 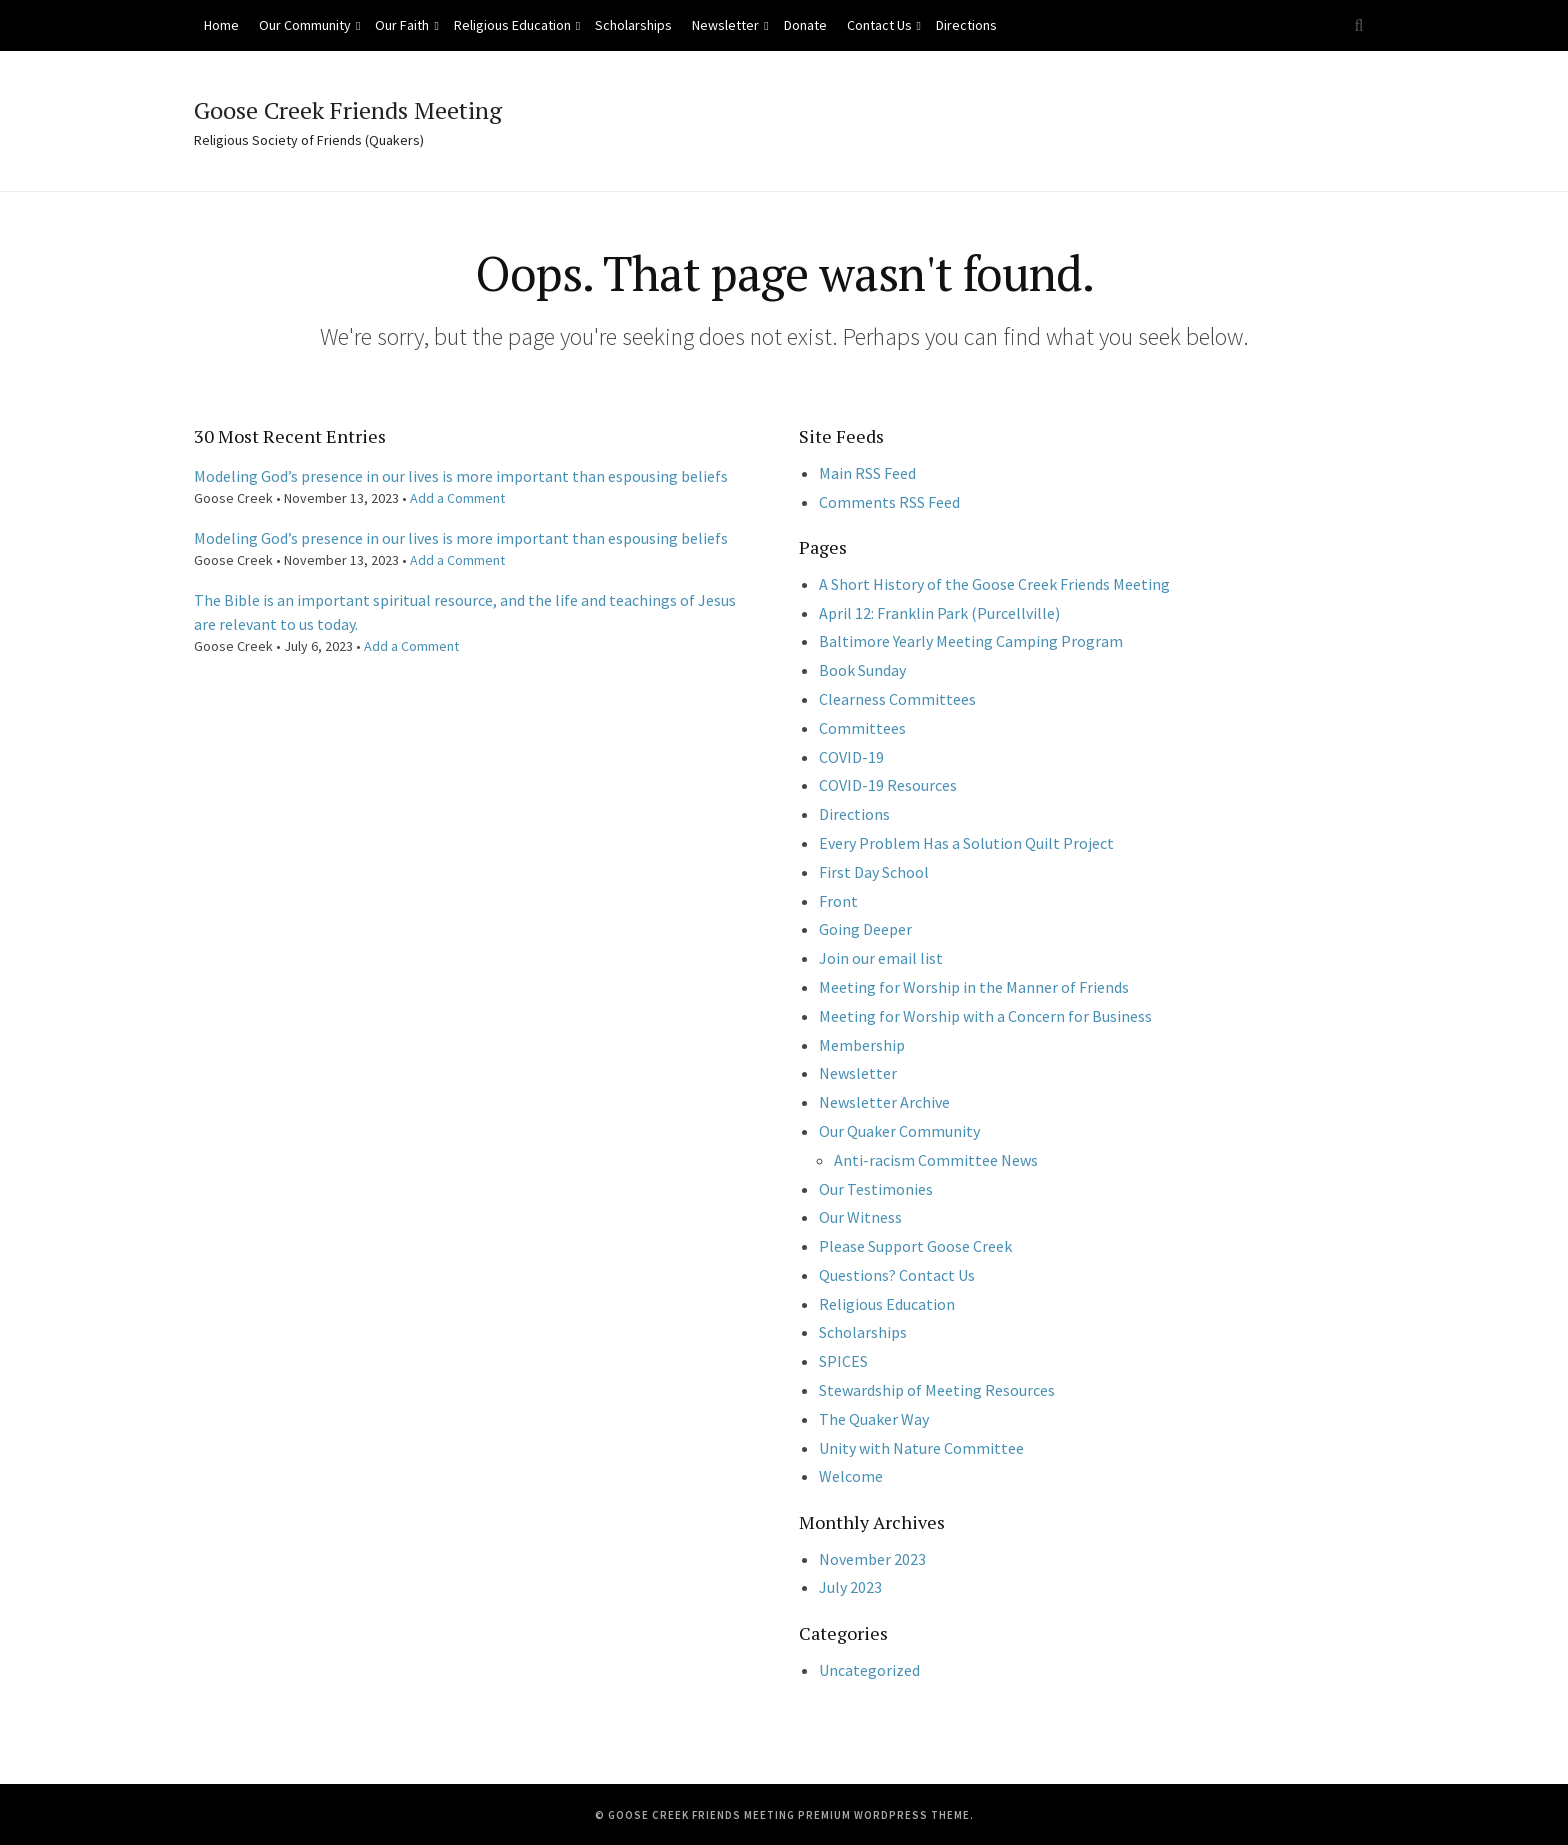 I want to click on SPICES, so click(x=843, y=1361).